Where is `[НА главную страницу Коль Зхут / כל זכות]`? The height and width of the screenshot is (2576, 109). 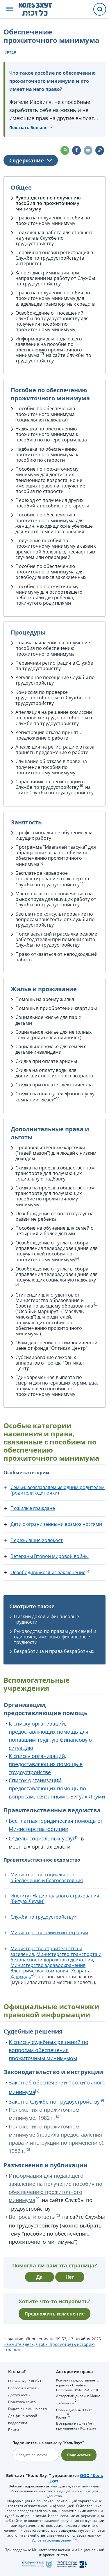
[НА главную страницу Коль Зхут / כל זכות] is located at coordinates (40, 9).